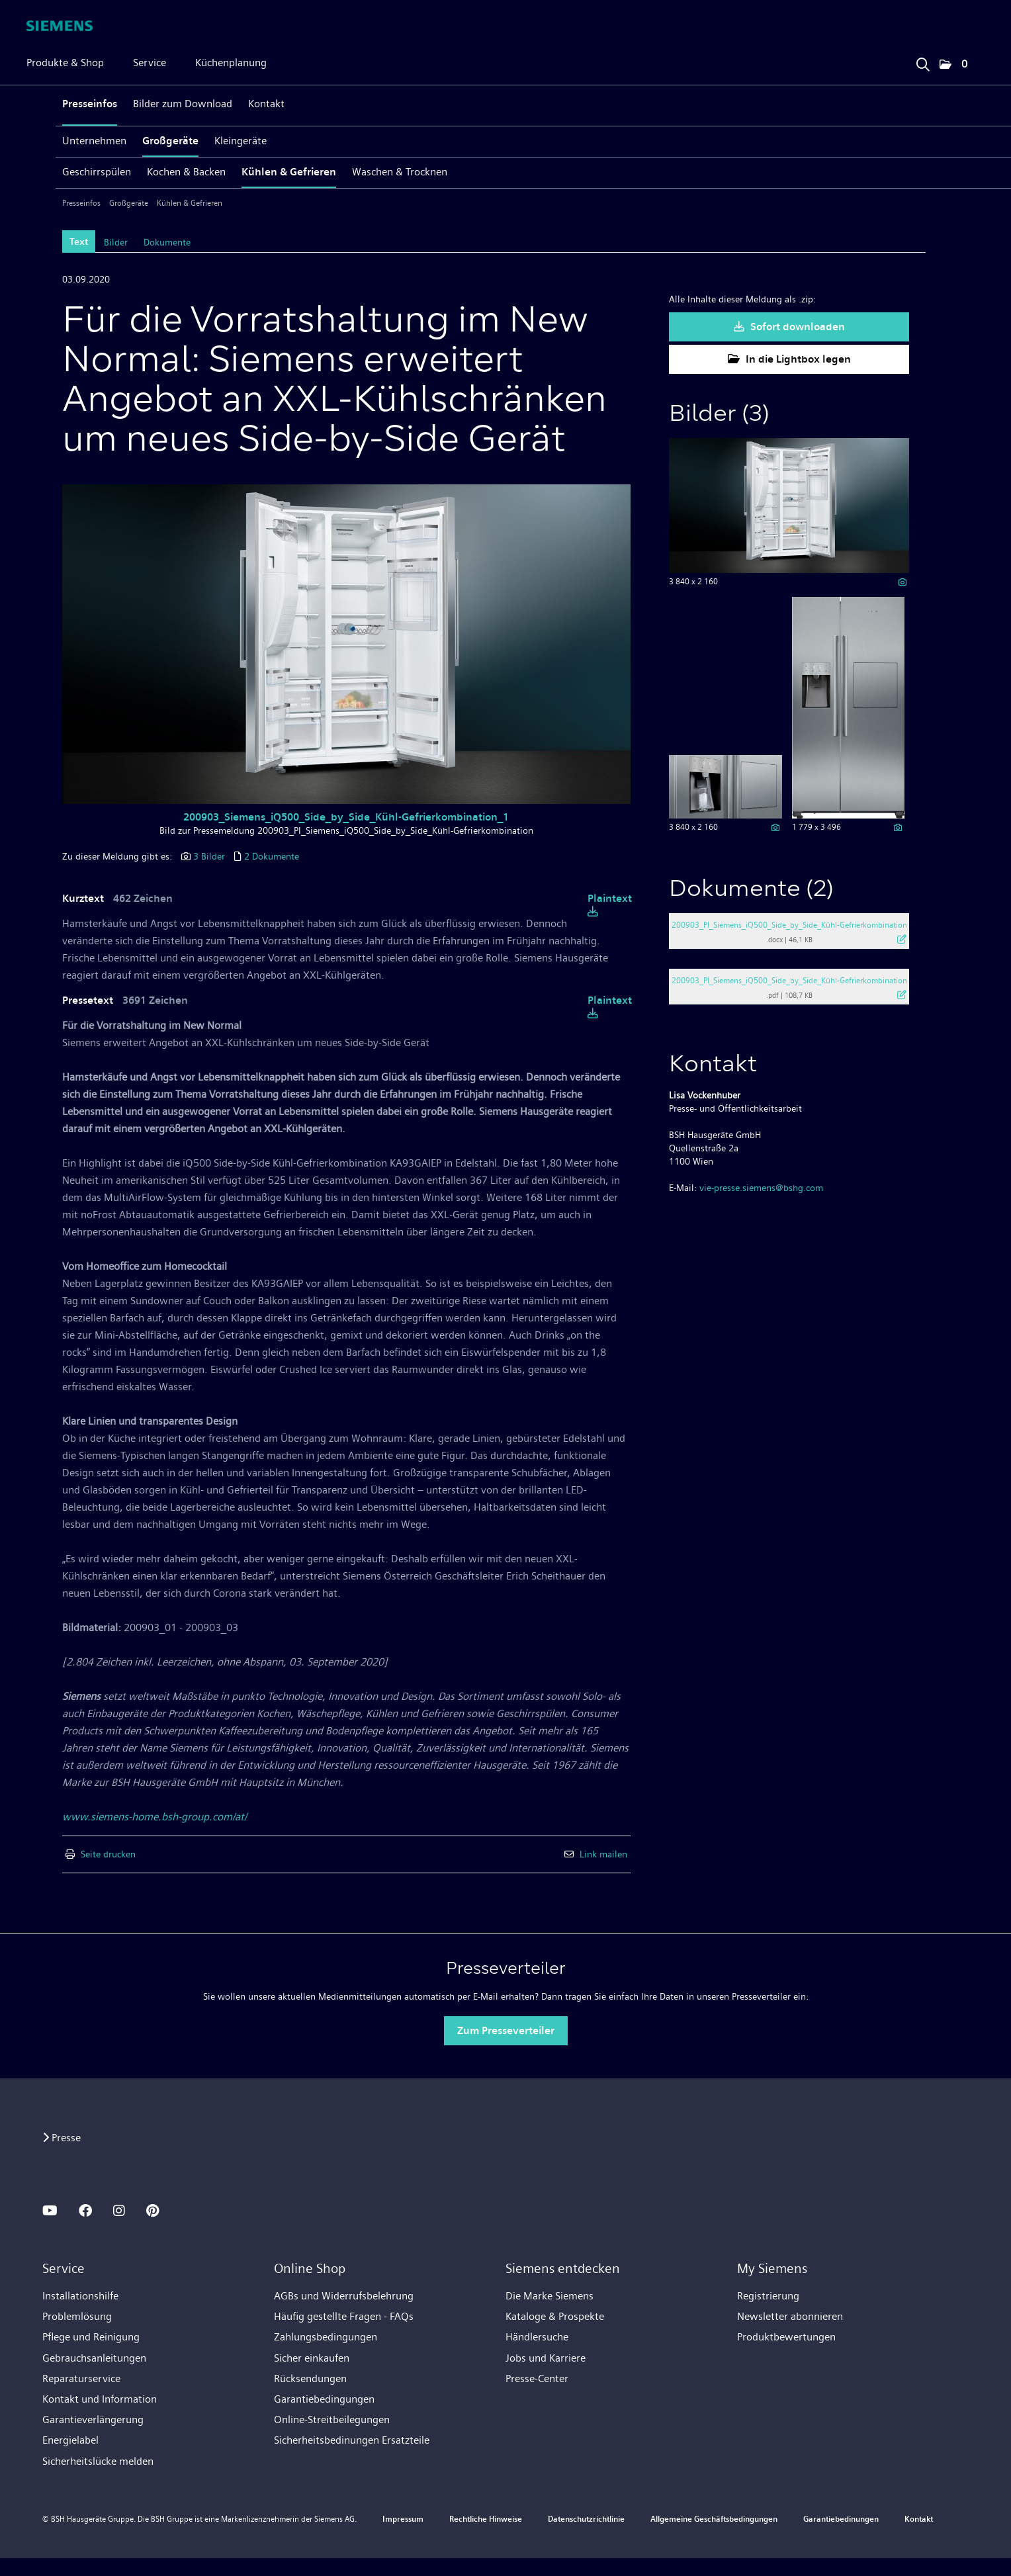  What do you see at coordinates (149, 62) in the screenshot?
I see `Service` at bounding box center [149, 62].